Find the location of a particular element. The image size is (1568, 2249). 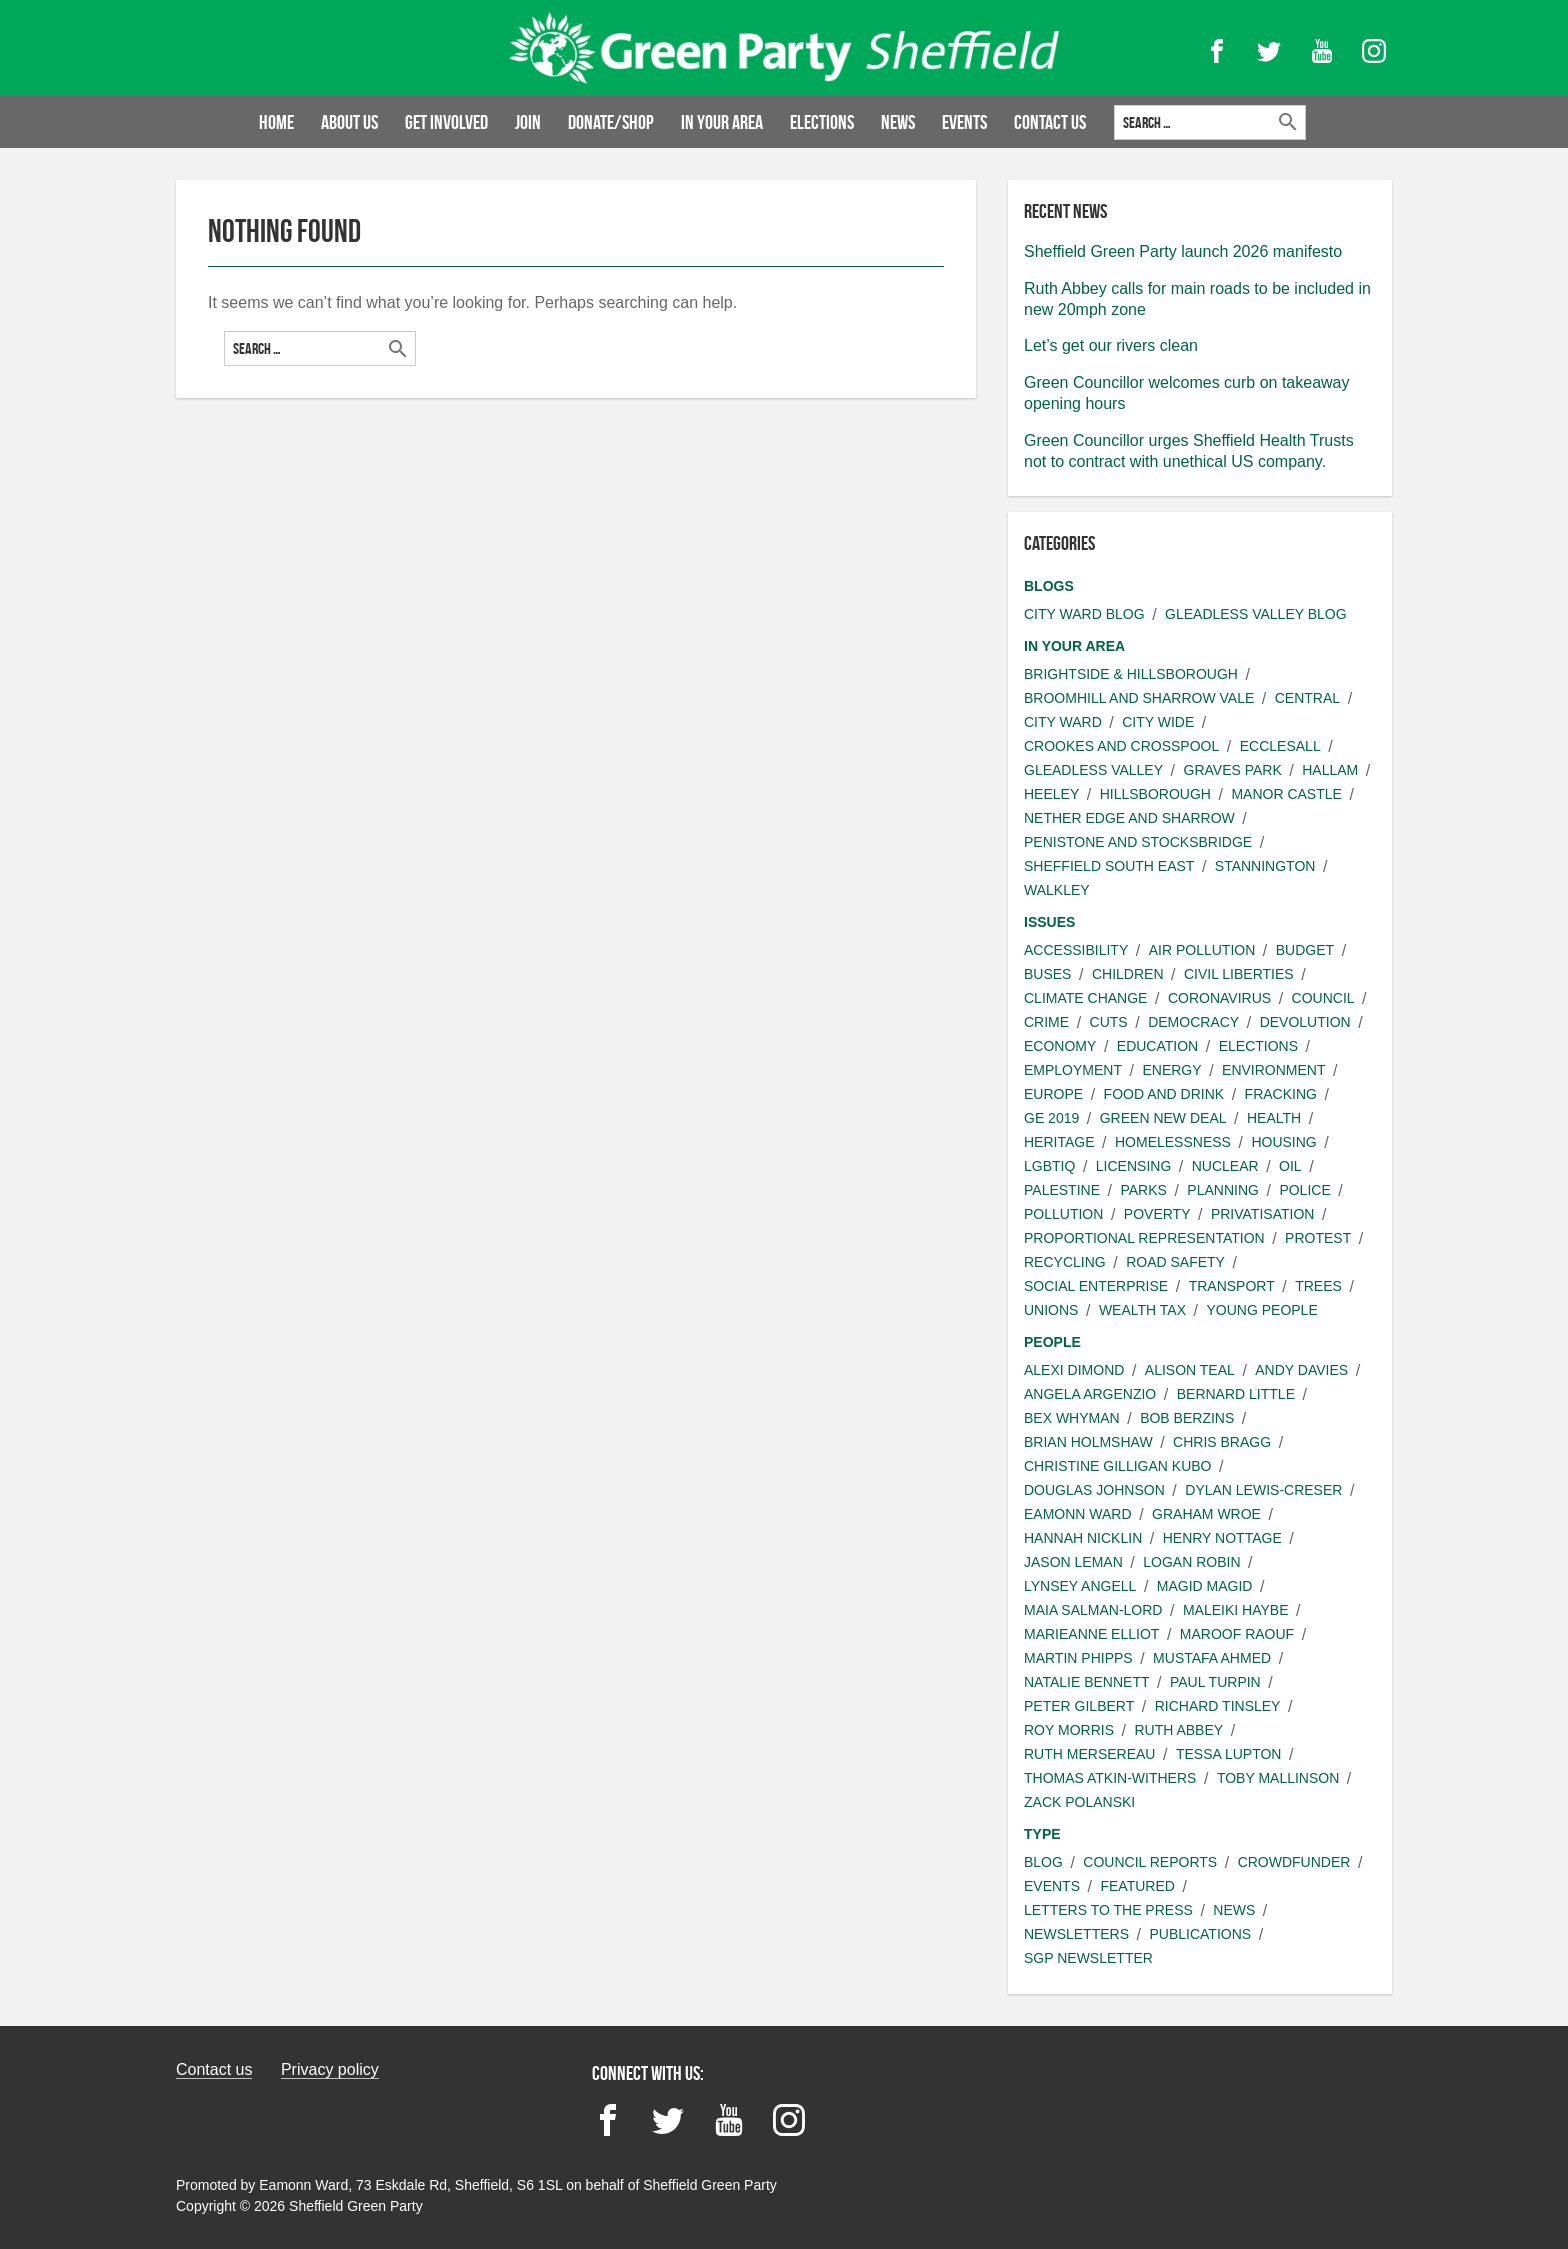

Broomhill and Sharrow Vale is located at coordinates (1139, 698).